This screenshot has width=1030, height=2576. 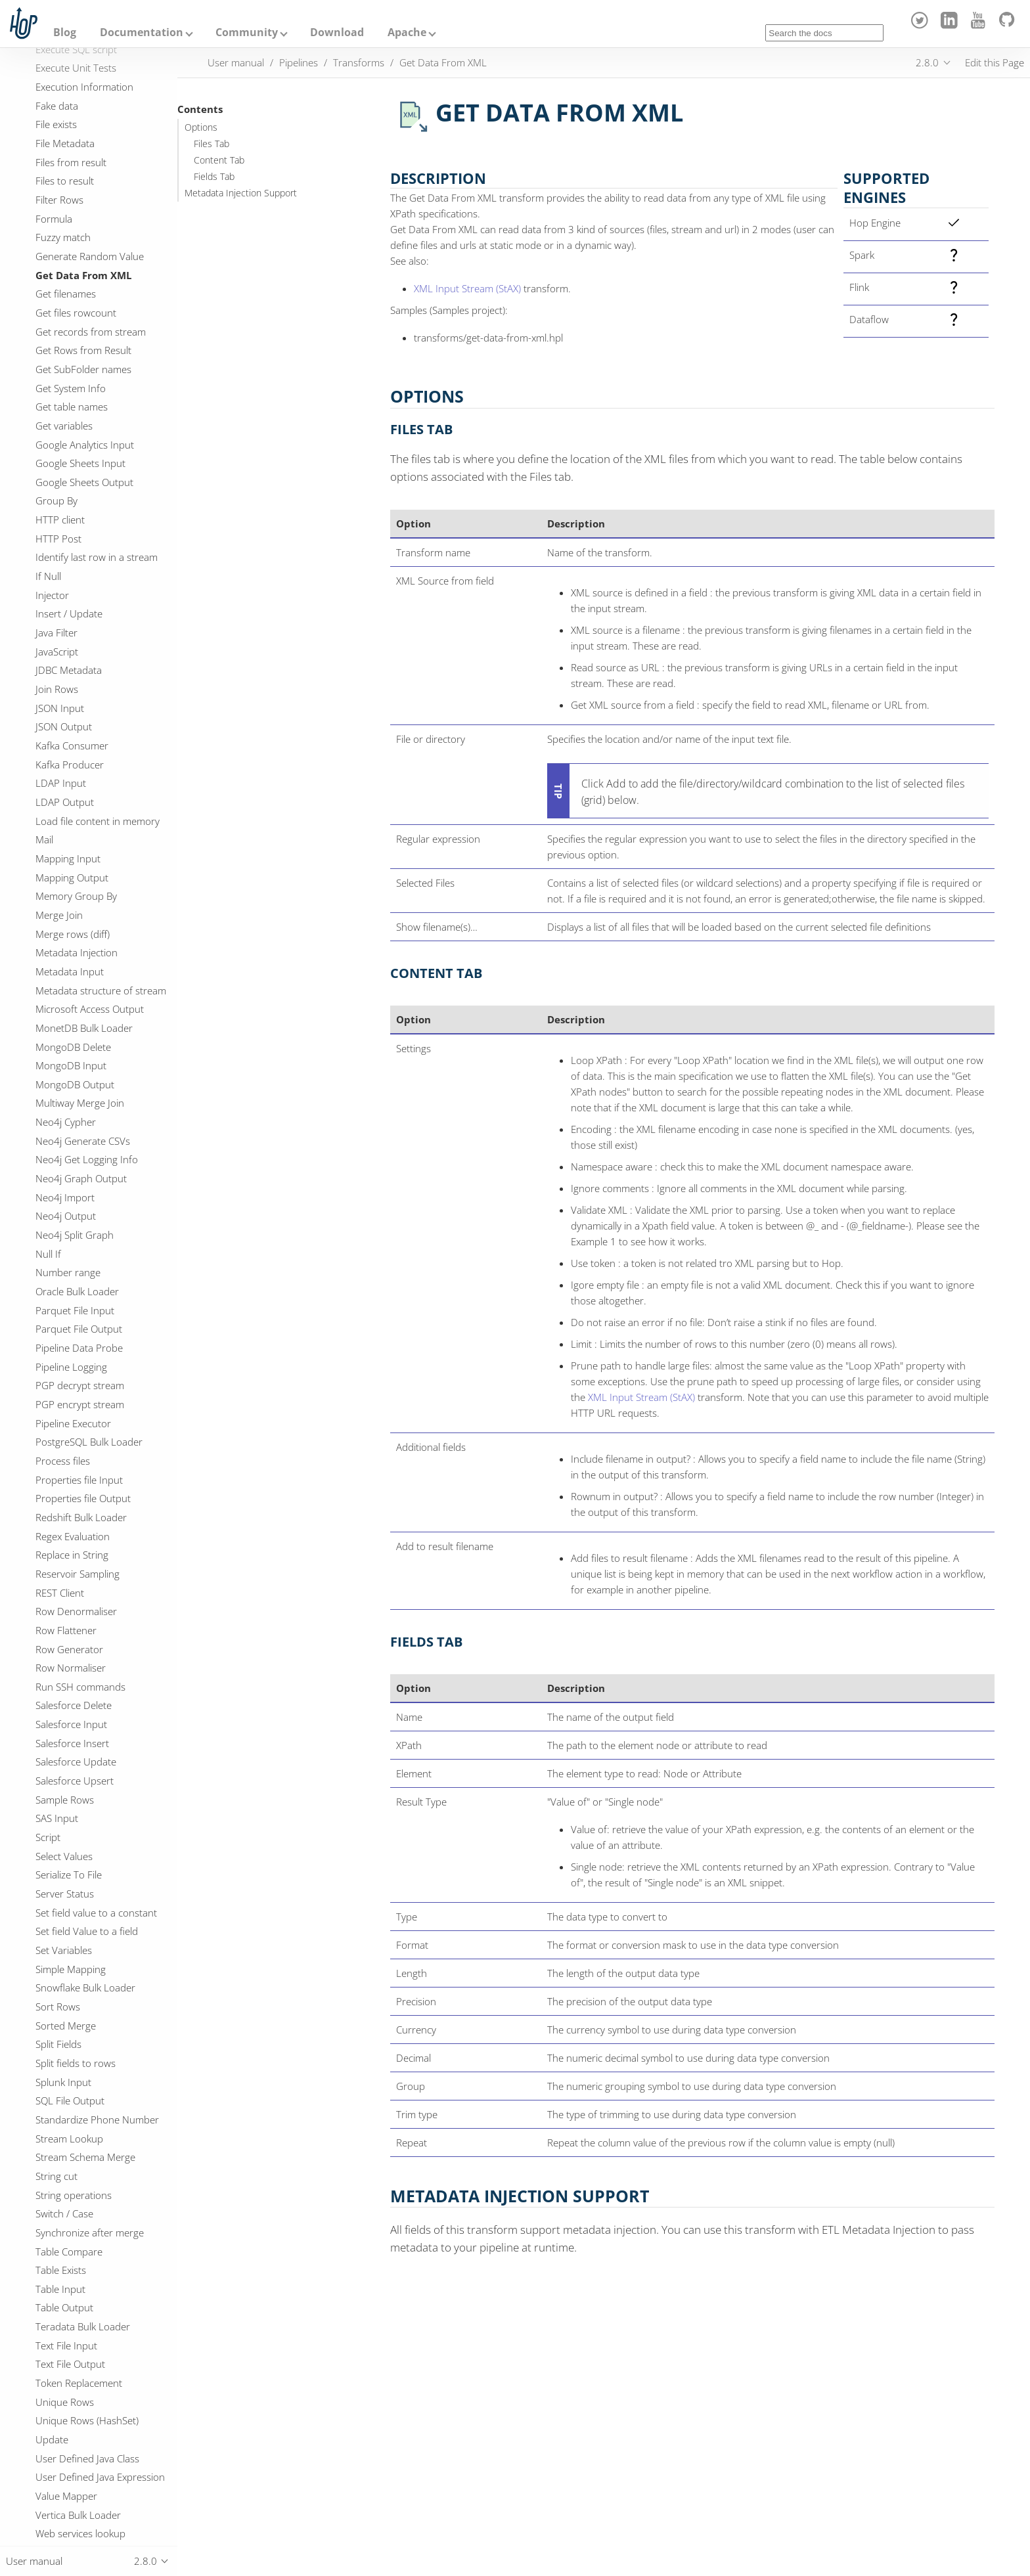 I want to click on Group By, so click(x=56, y=500).